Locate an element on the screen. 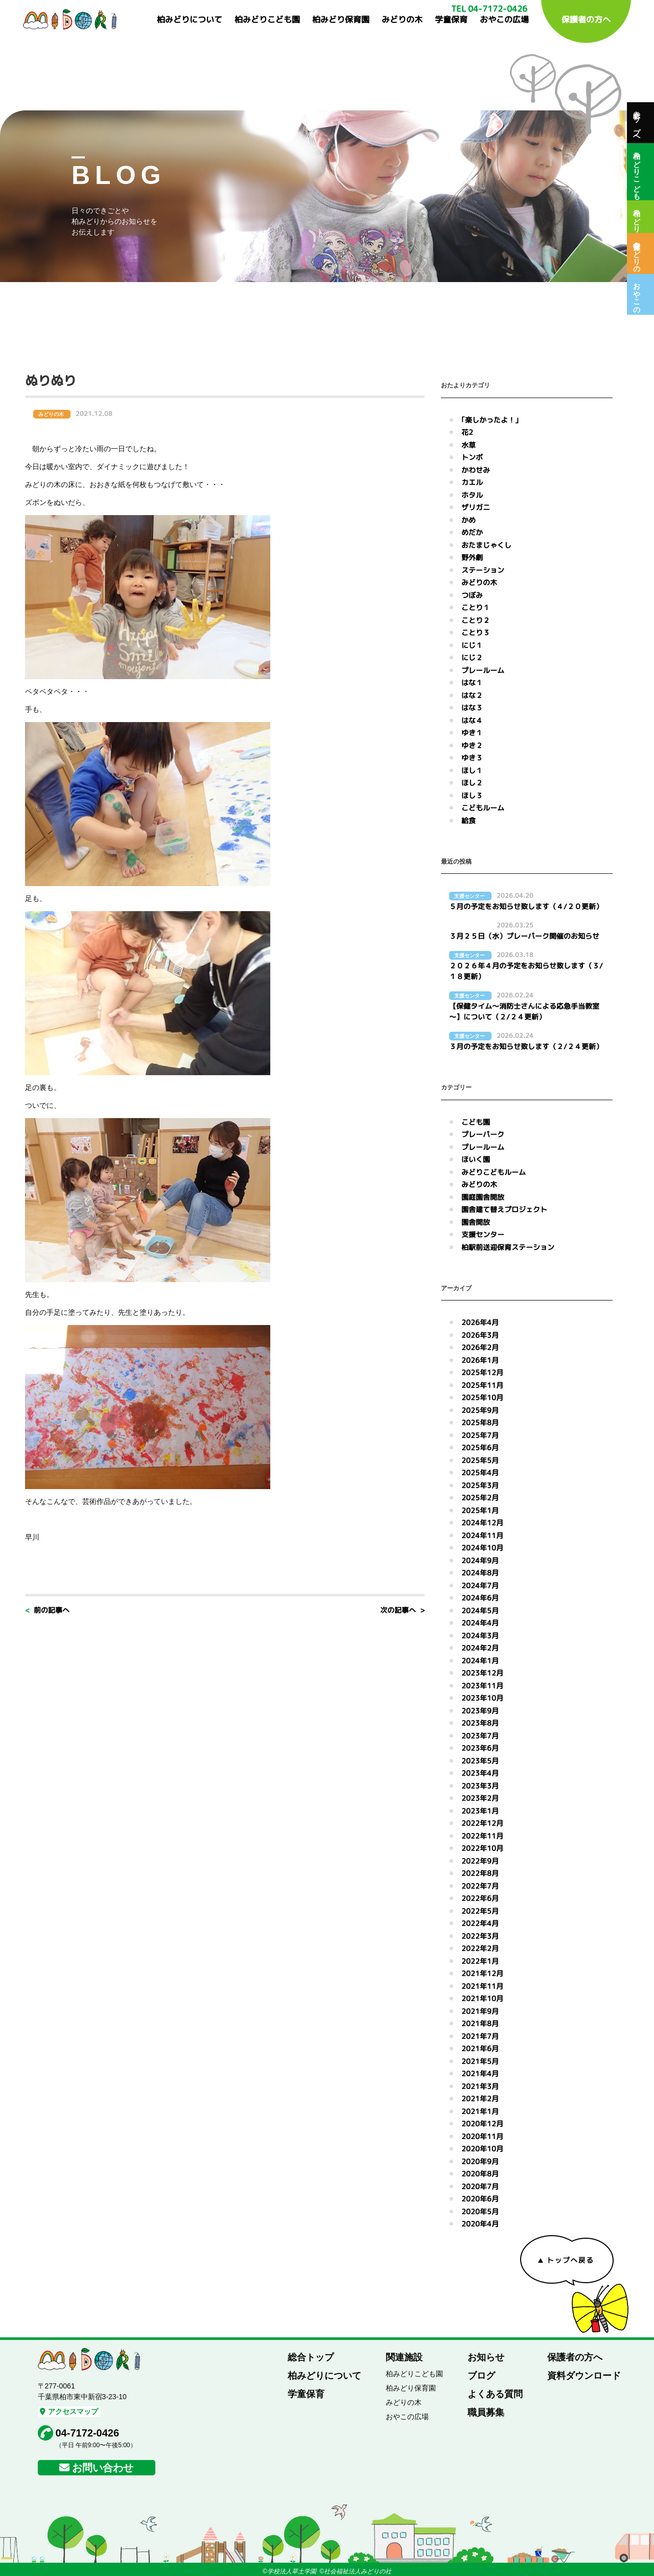  ほし２ is located at coordinates (472, 782).